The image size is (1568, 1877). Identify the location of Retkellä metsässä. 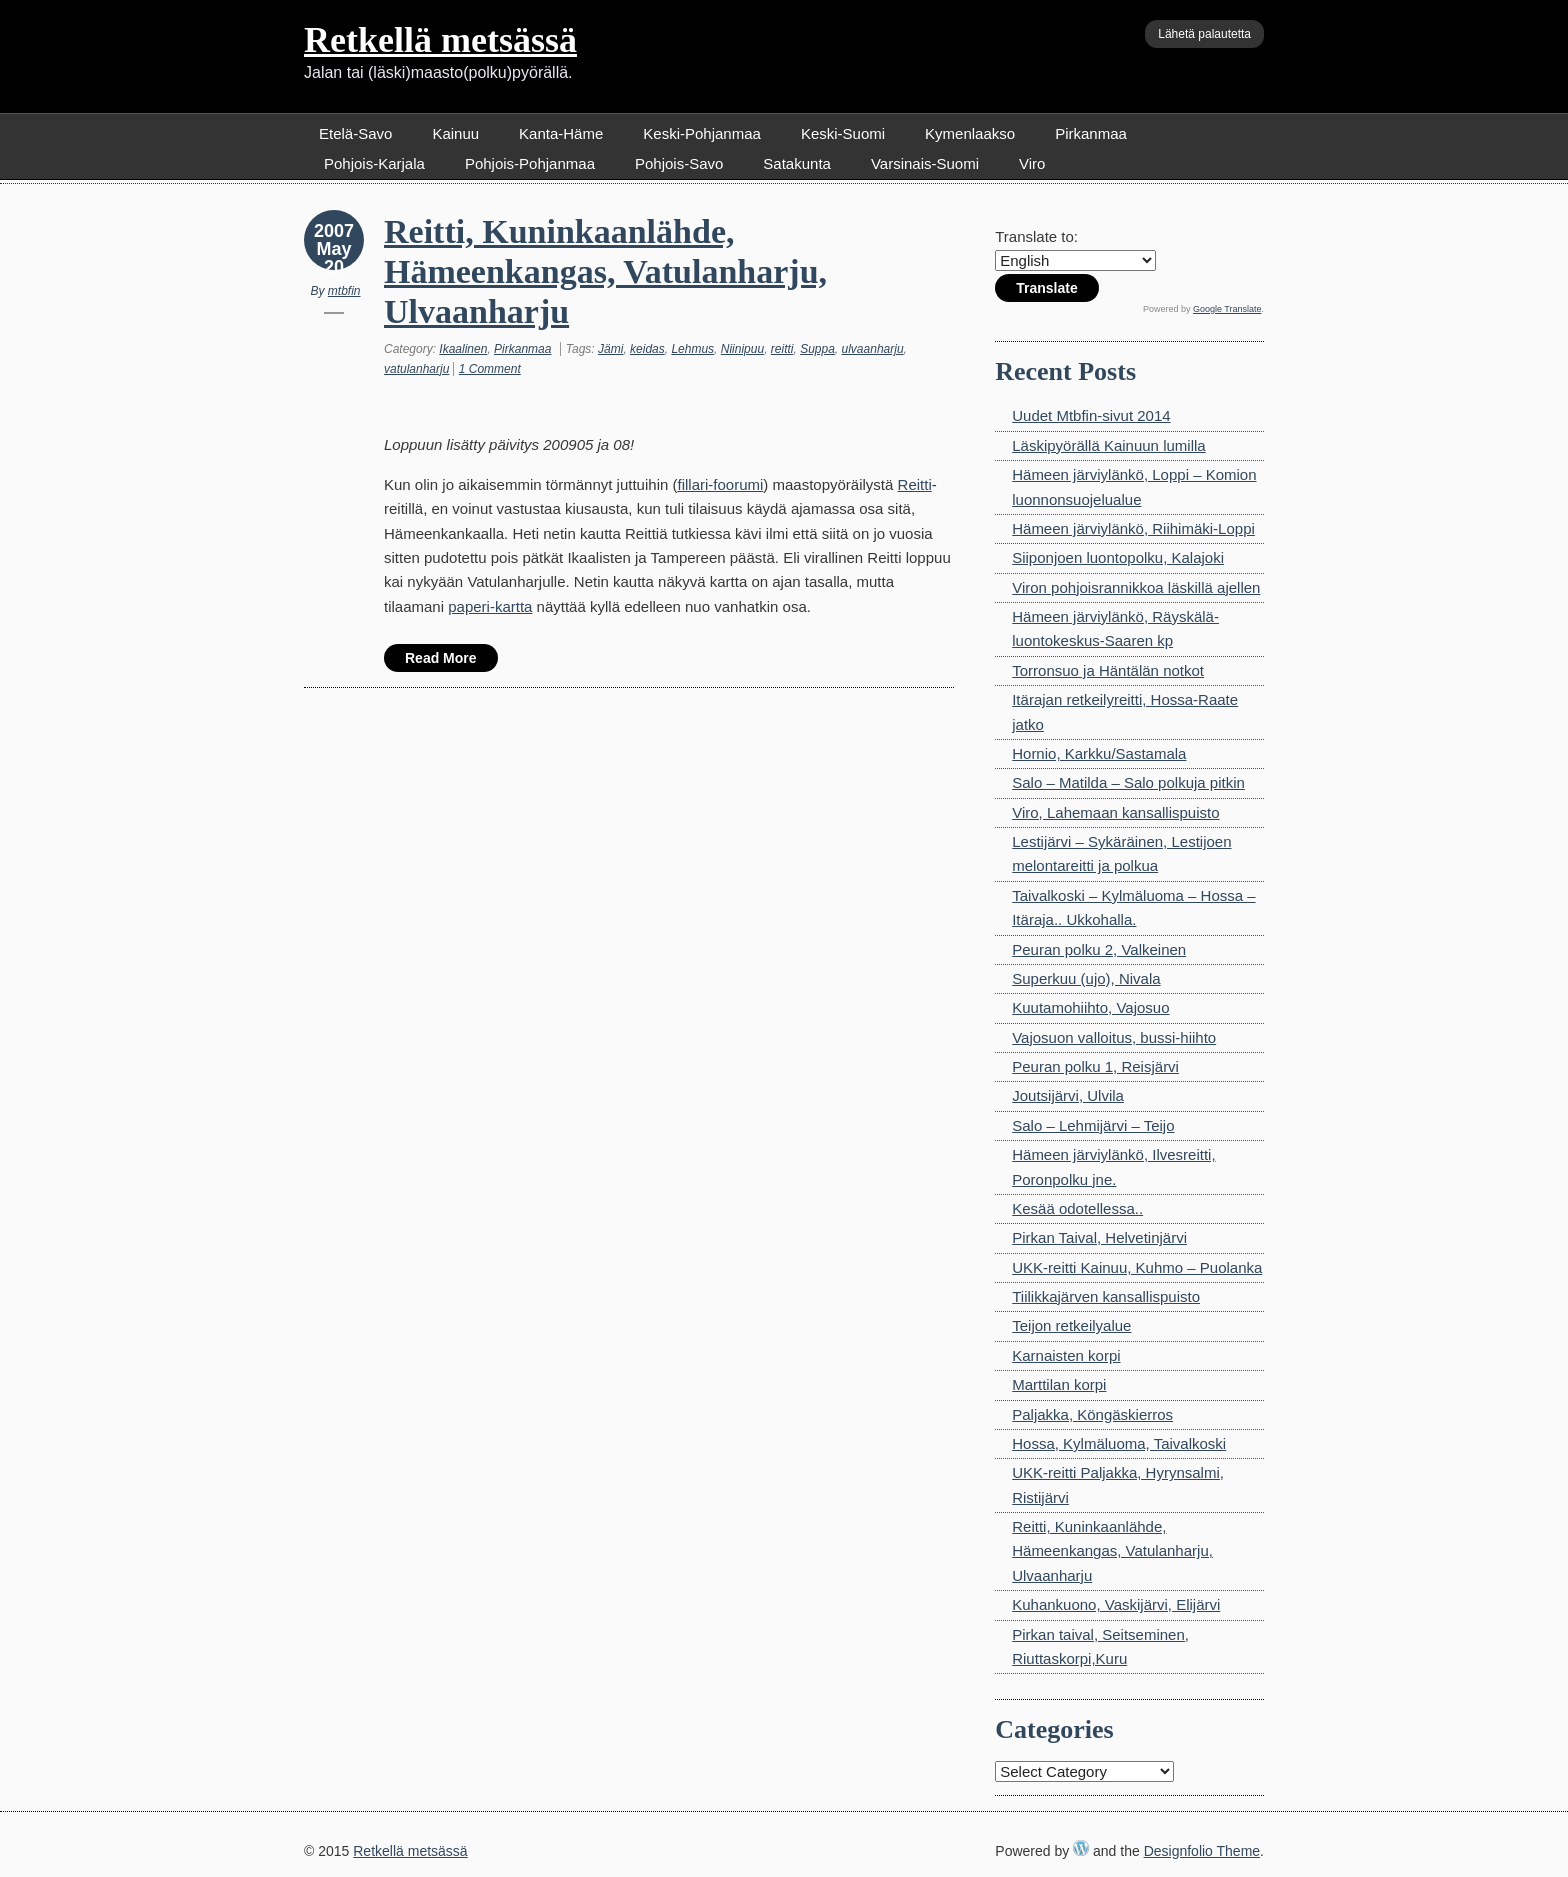
(440, 40).